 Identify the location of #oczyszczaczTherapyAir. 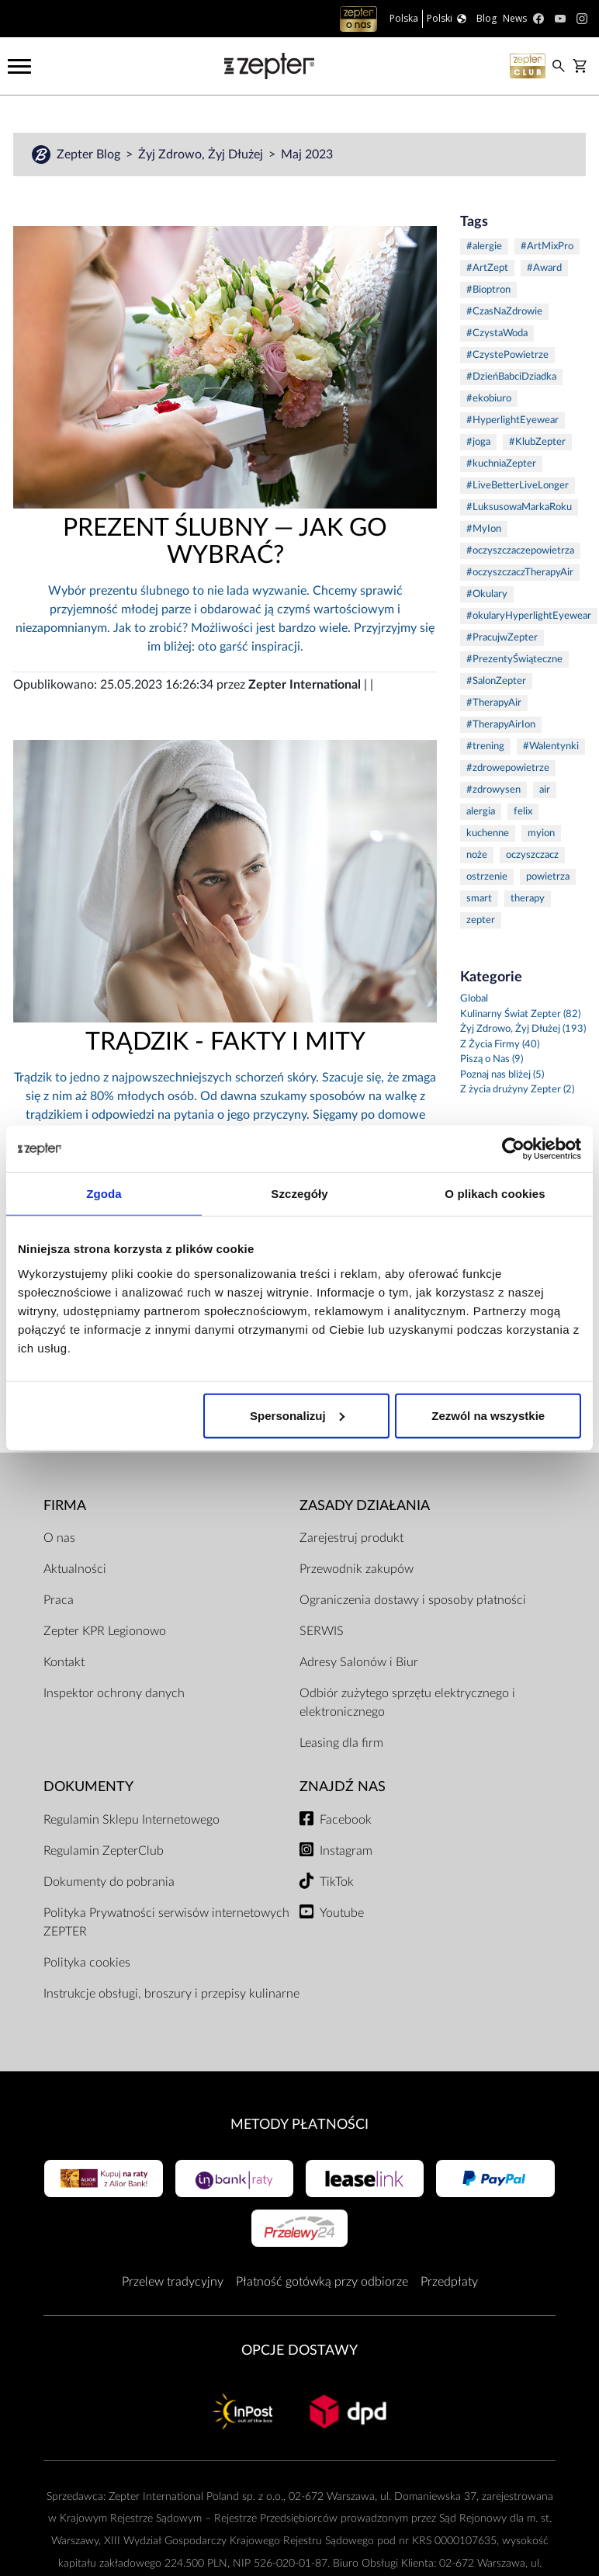
(519, 573).